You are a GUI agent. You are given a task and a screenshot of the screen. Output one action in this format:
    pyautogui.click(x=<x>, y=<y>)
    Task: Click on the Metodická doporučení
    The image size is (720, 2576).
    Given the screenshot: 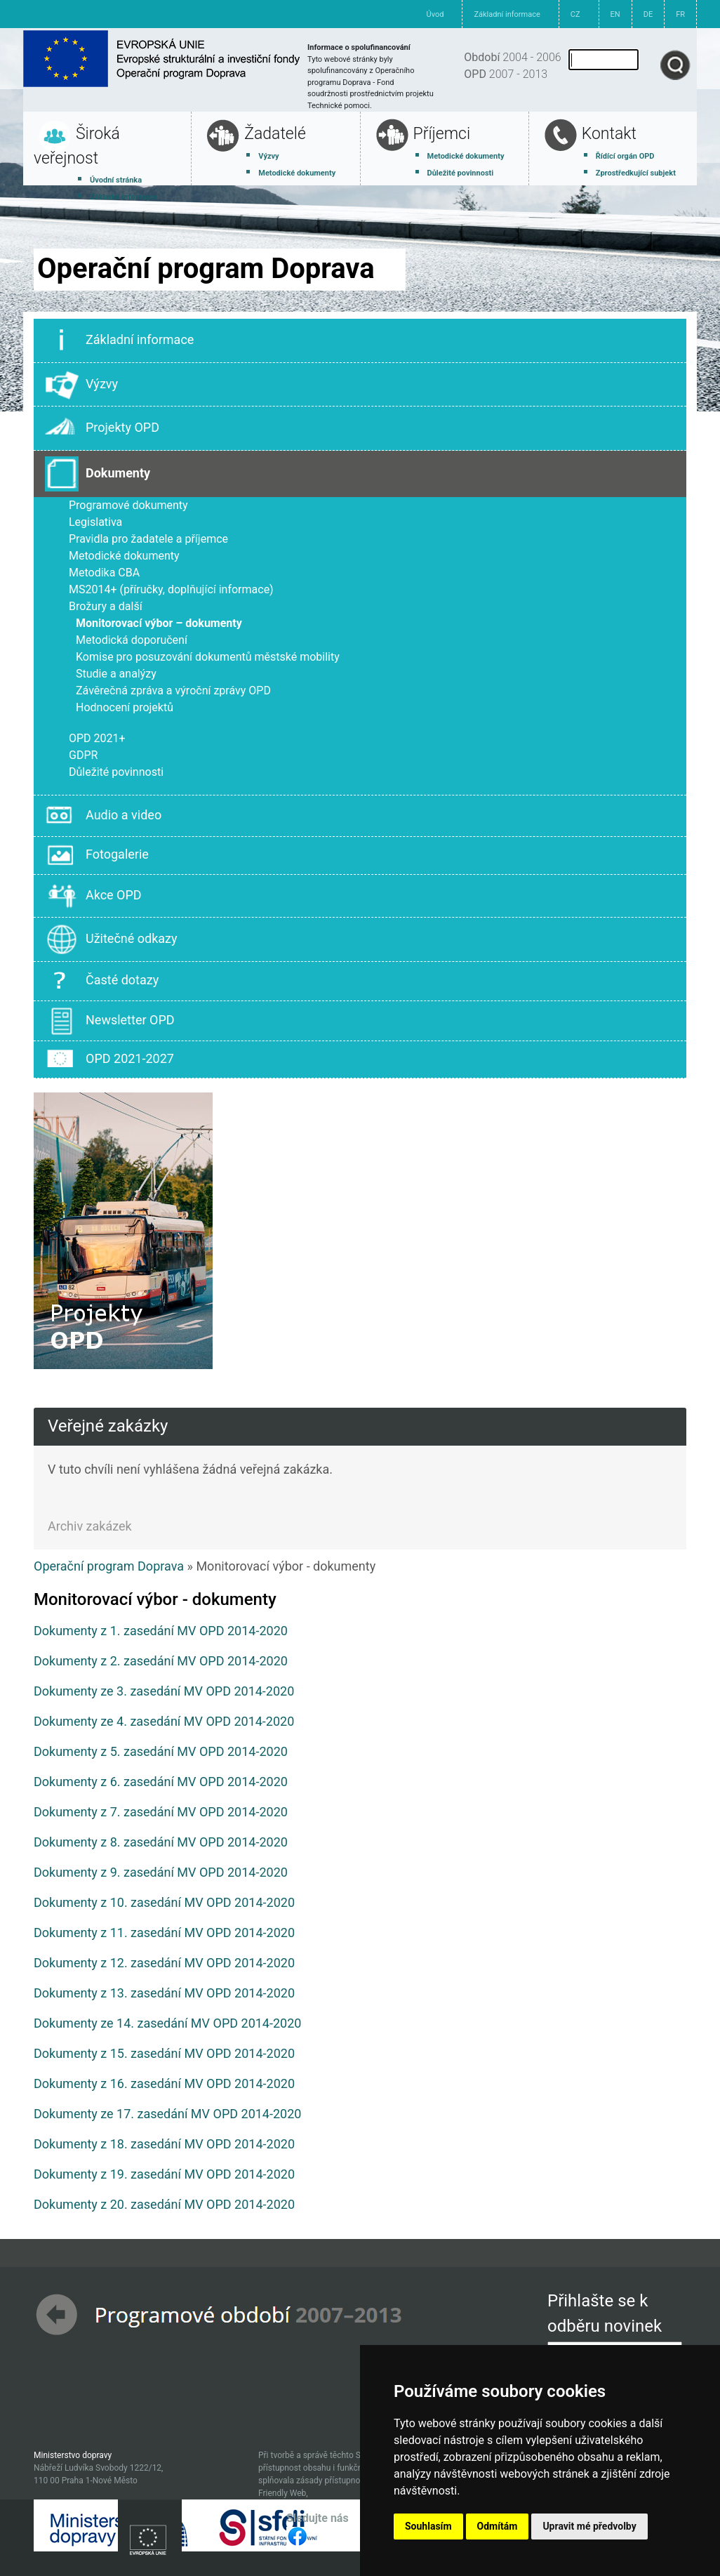 What is the action you would take?
    pyautogui.click(x=131, y=640)
    